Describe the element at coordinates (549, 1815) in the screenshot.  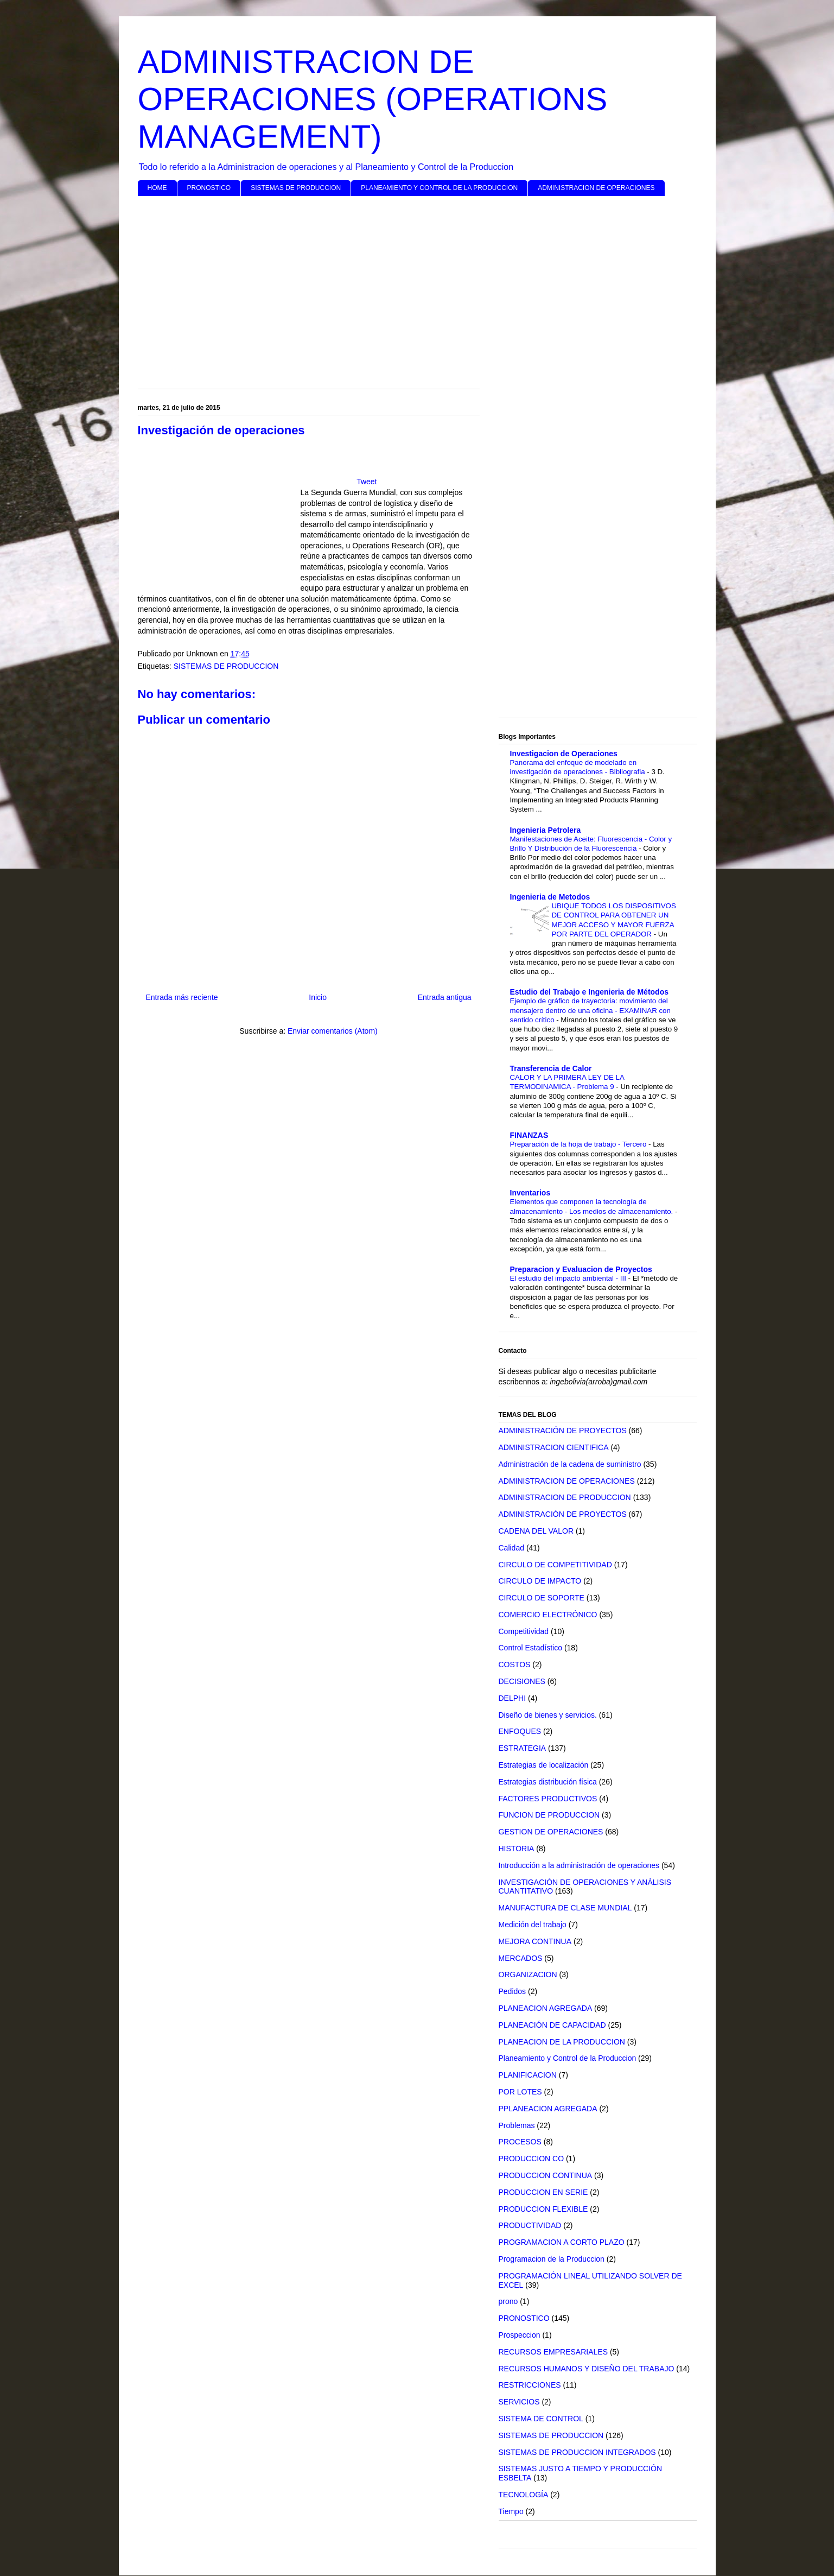
I see `FUNCION DE PRODUCCION` at that location.